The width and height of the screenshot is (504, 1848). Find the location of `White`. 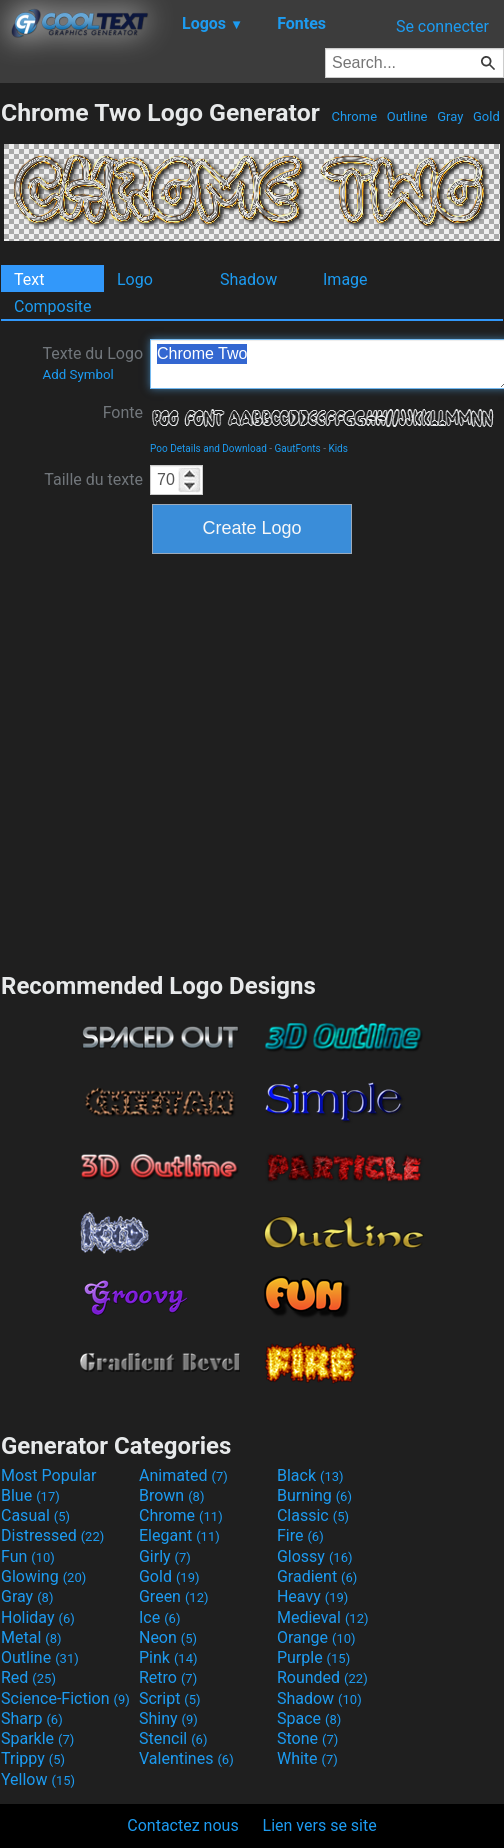

White is located at coordinates (307, 1758).